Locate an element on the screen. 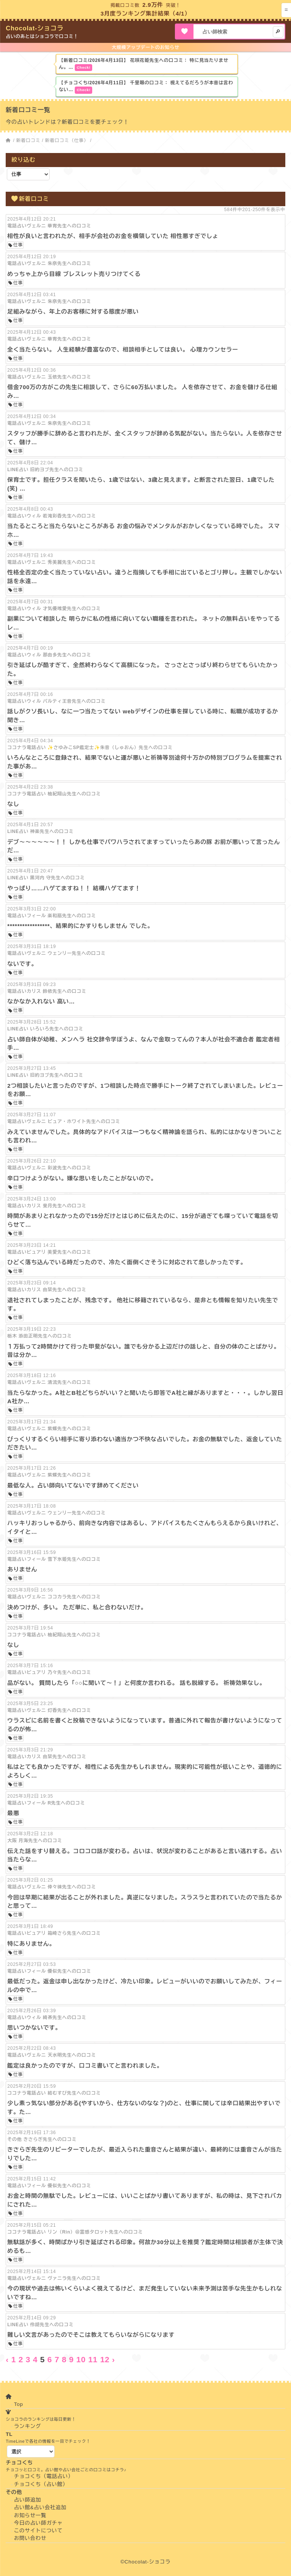 The height and width of the screenshot is (2576, 291). Top is located at coordinates (18, 2404).